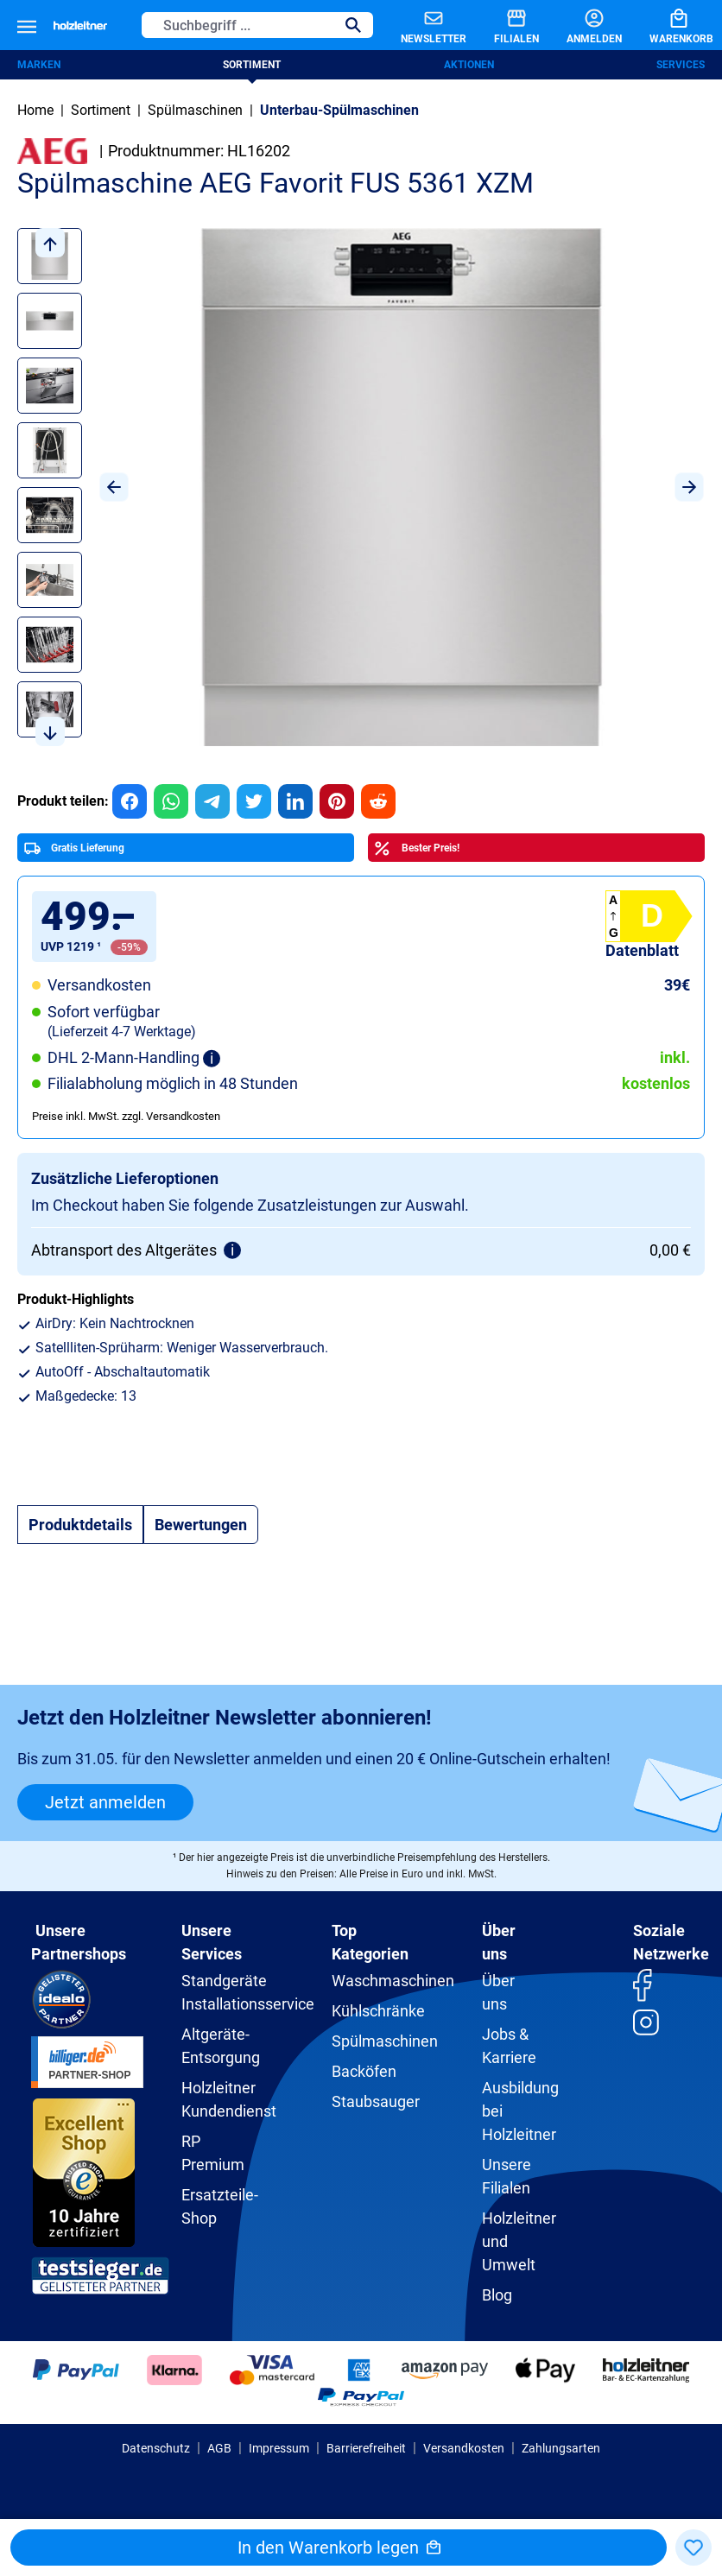  Describe the element at coordinates (211, 1942) in the screenshot. I see `Unsere Services` at that location.